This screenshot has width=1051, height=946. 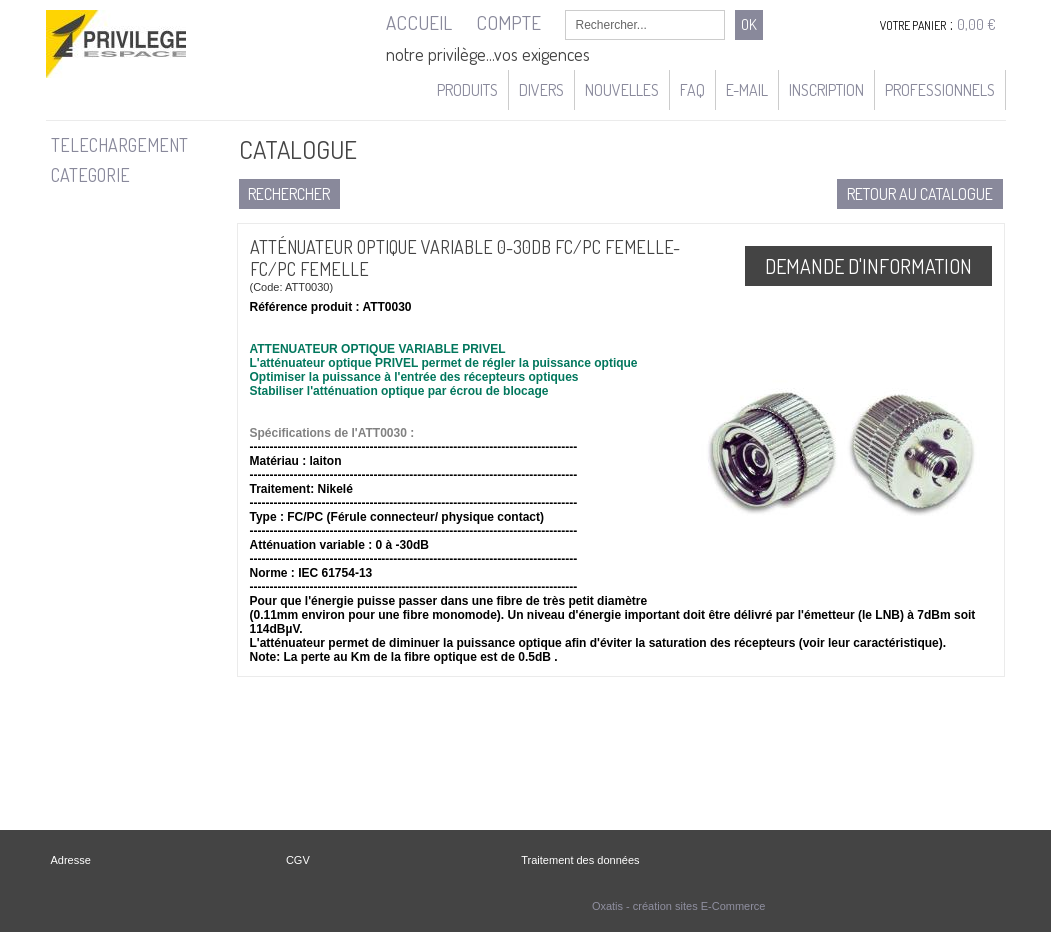 What do you see at coordinates (119, 145) in the screenshot?
I see `TELECHARGEMENT` at bounding box center [119, 145].